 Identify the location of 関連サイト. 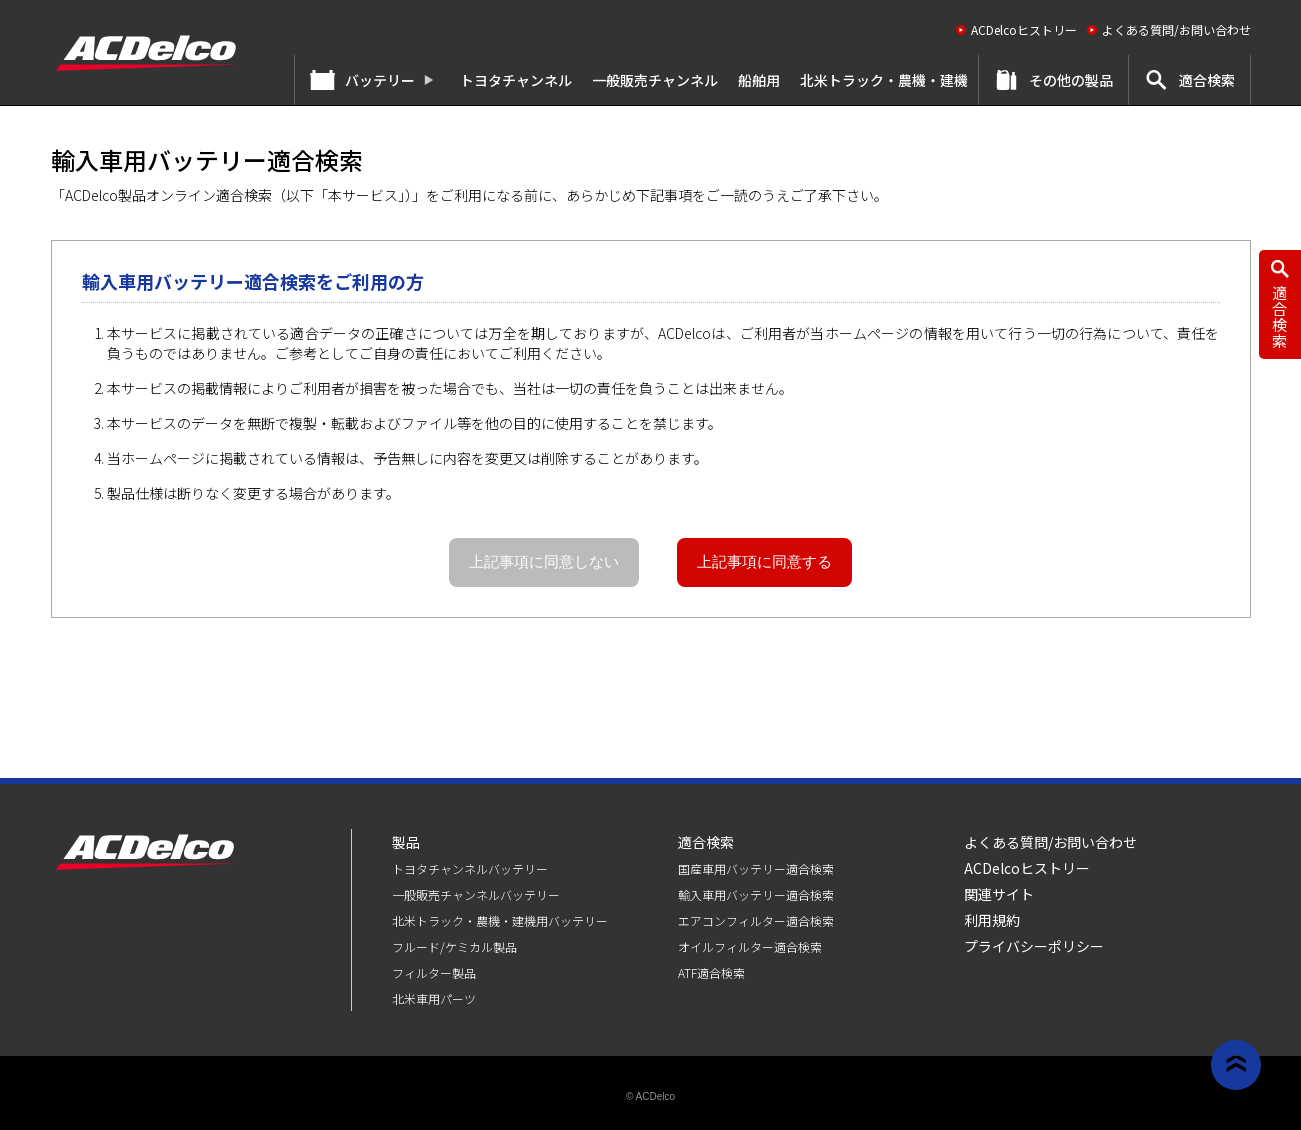
(999, 894).